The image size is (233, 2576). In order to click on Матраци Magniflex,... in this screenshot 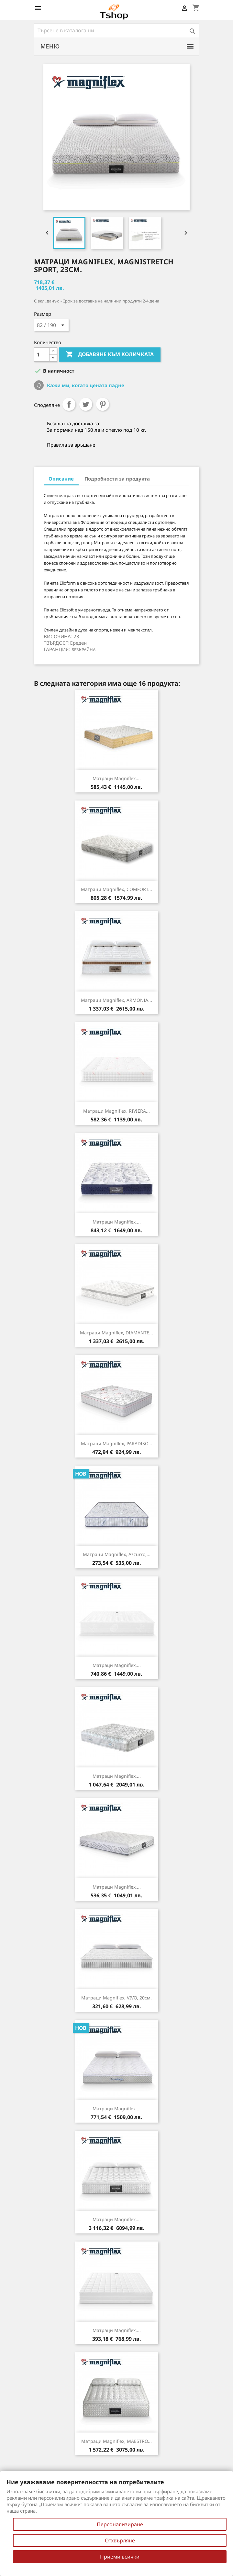, I will do `click(117, 778)`.